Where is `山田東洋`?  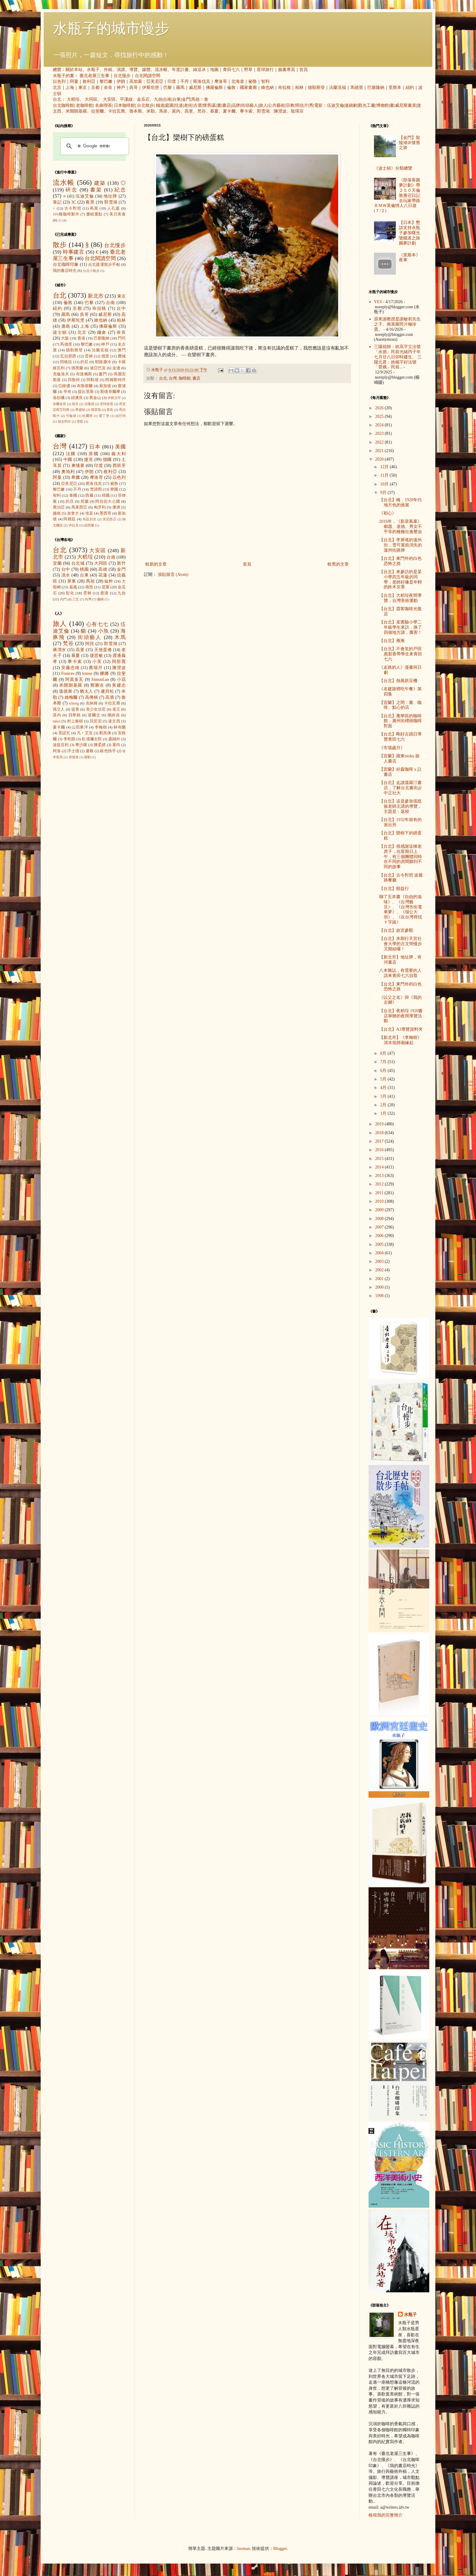
山田東洋 is located at coordinates (80, 727).